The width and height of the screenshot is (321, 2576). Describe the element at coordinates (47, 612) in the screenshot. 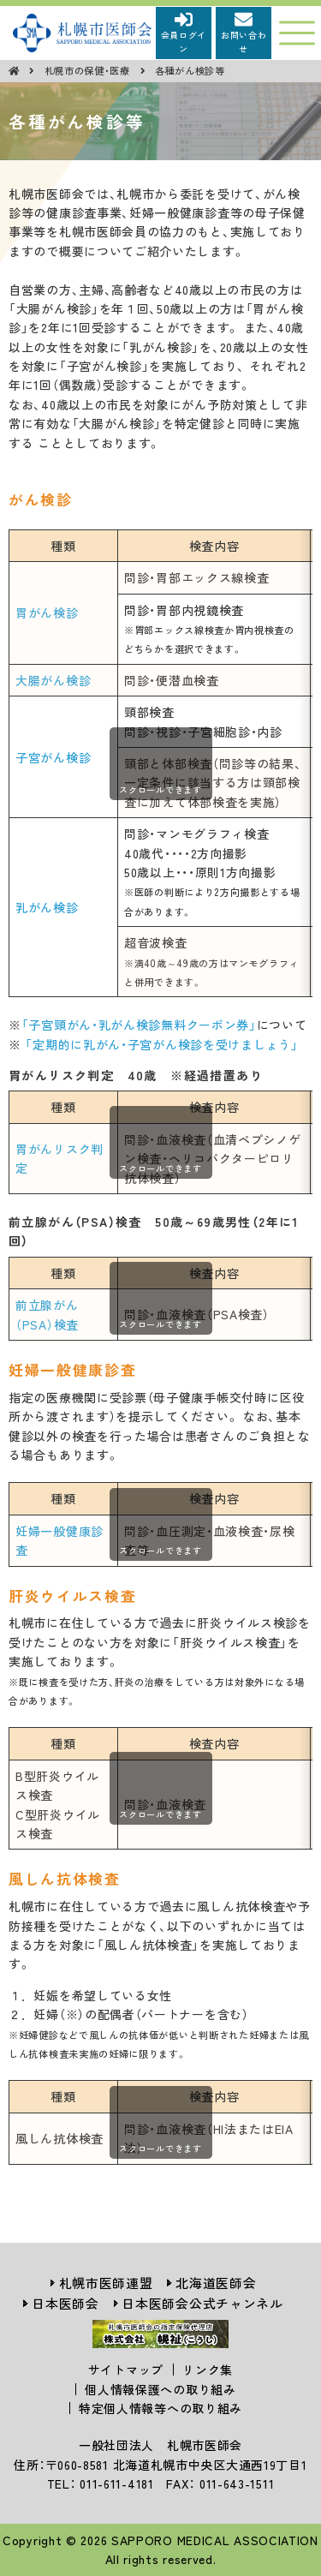

I see `胃がん検診` at that location.